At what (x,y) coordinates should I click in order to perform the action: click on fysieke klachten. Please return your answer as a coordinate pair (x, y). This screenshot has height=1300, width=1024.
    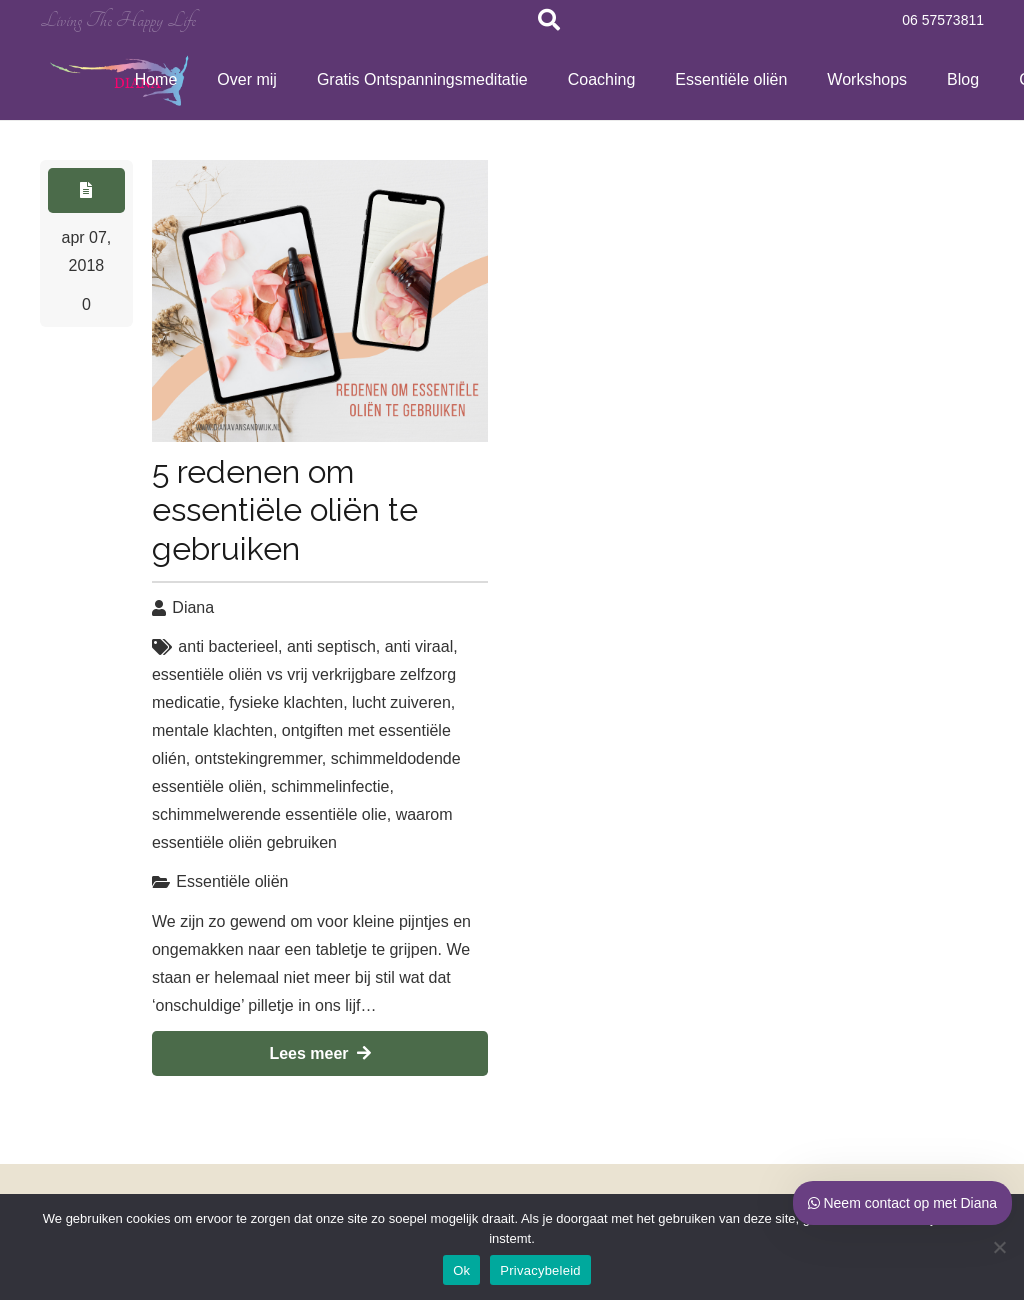
    Looking at the image, I should click on (286, 702).